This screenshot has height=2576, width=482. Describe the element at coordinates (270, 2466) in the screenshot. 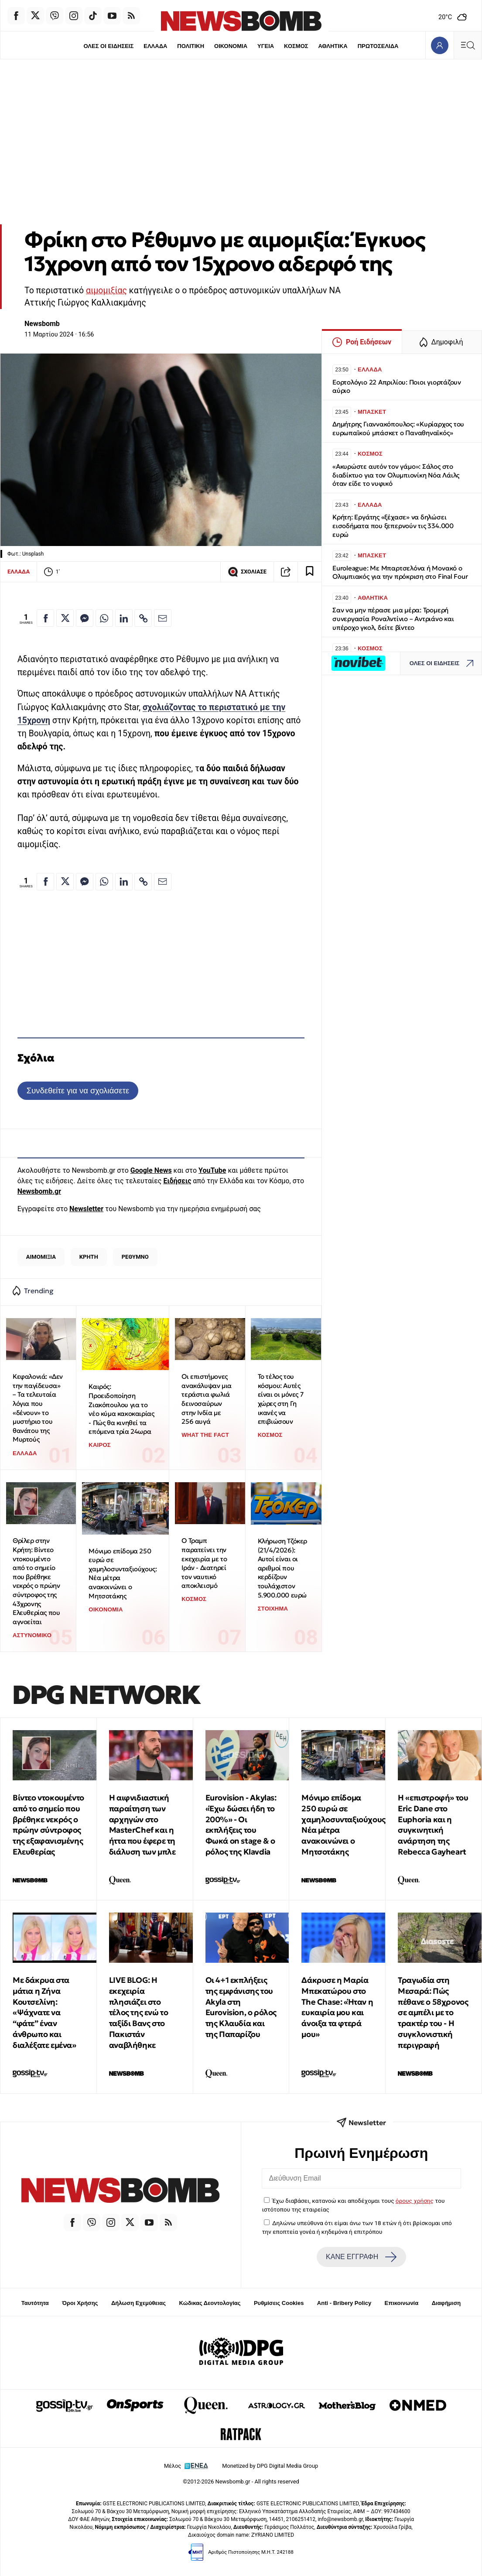

I see `Monetized by DPG Digital Media Group` at that location.